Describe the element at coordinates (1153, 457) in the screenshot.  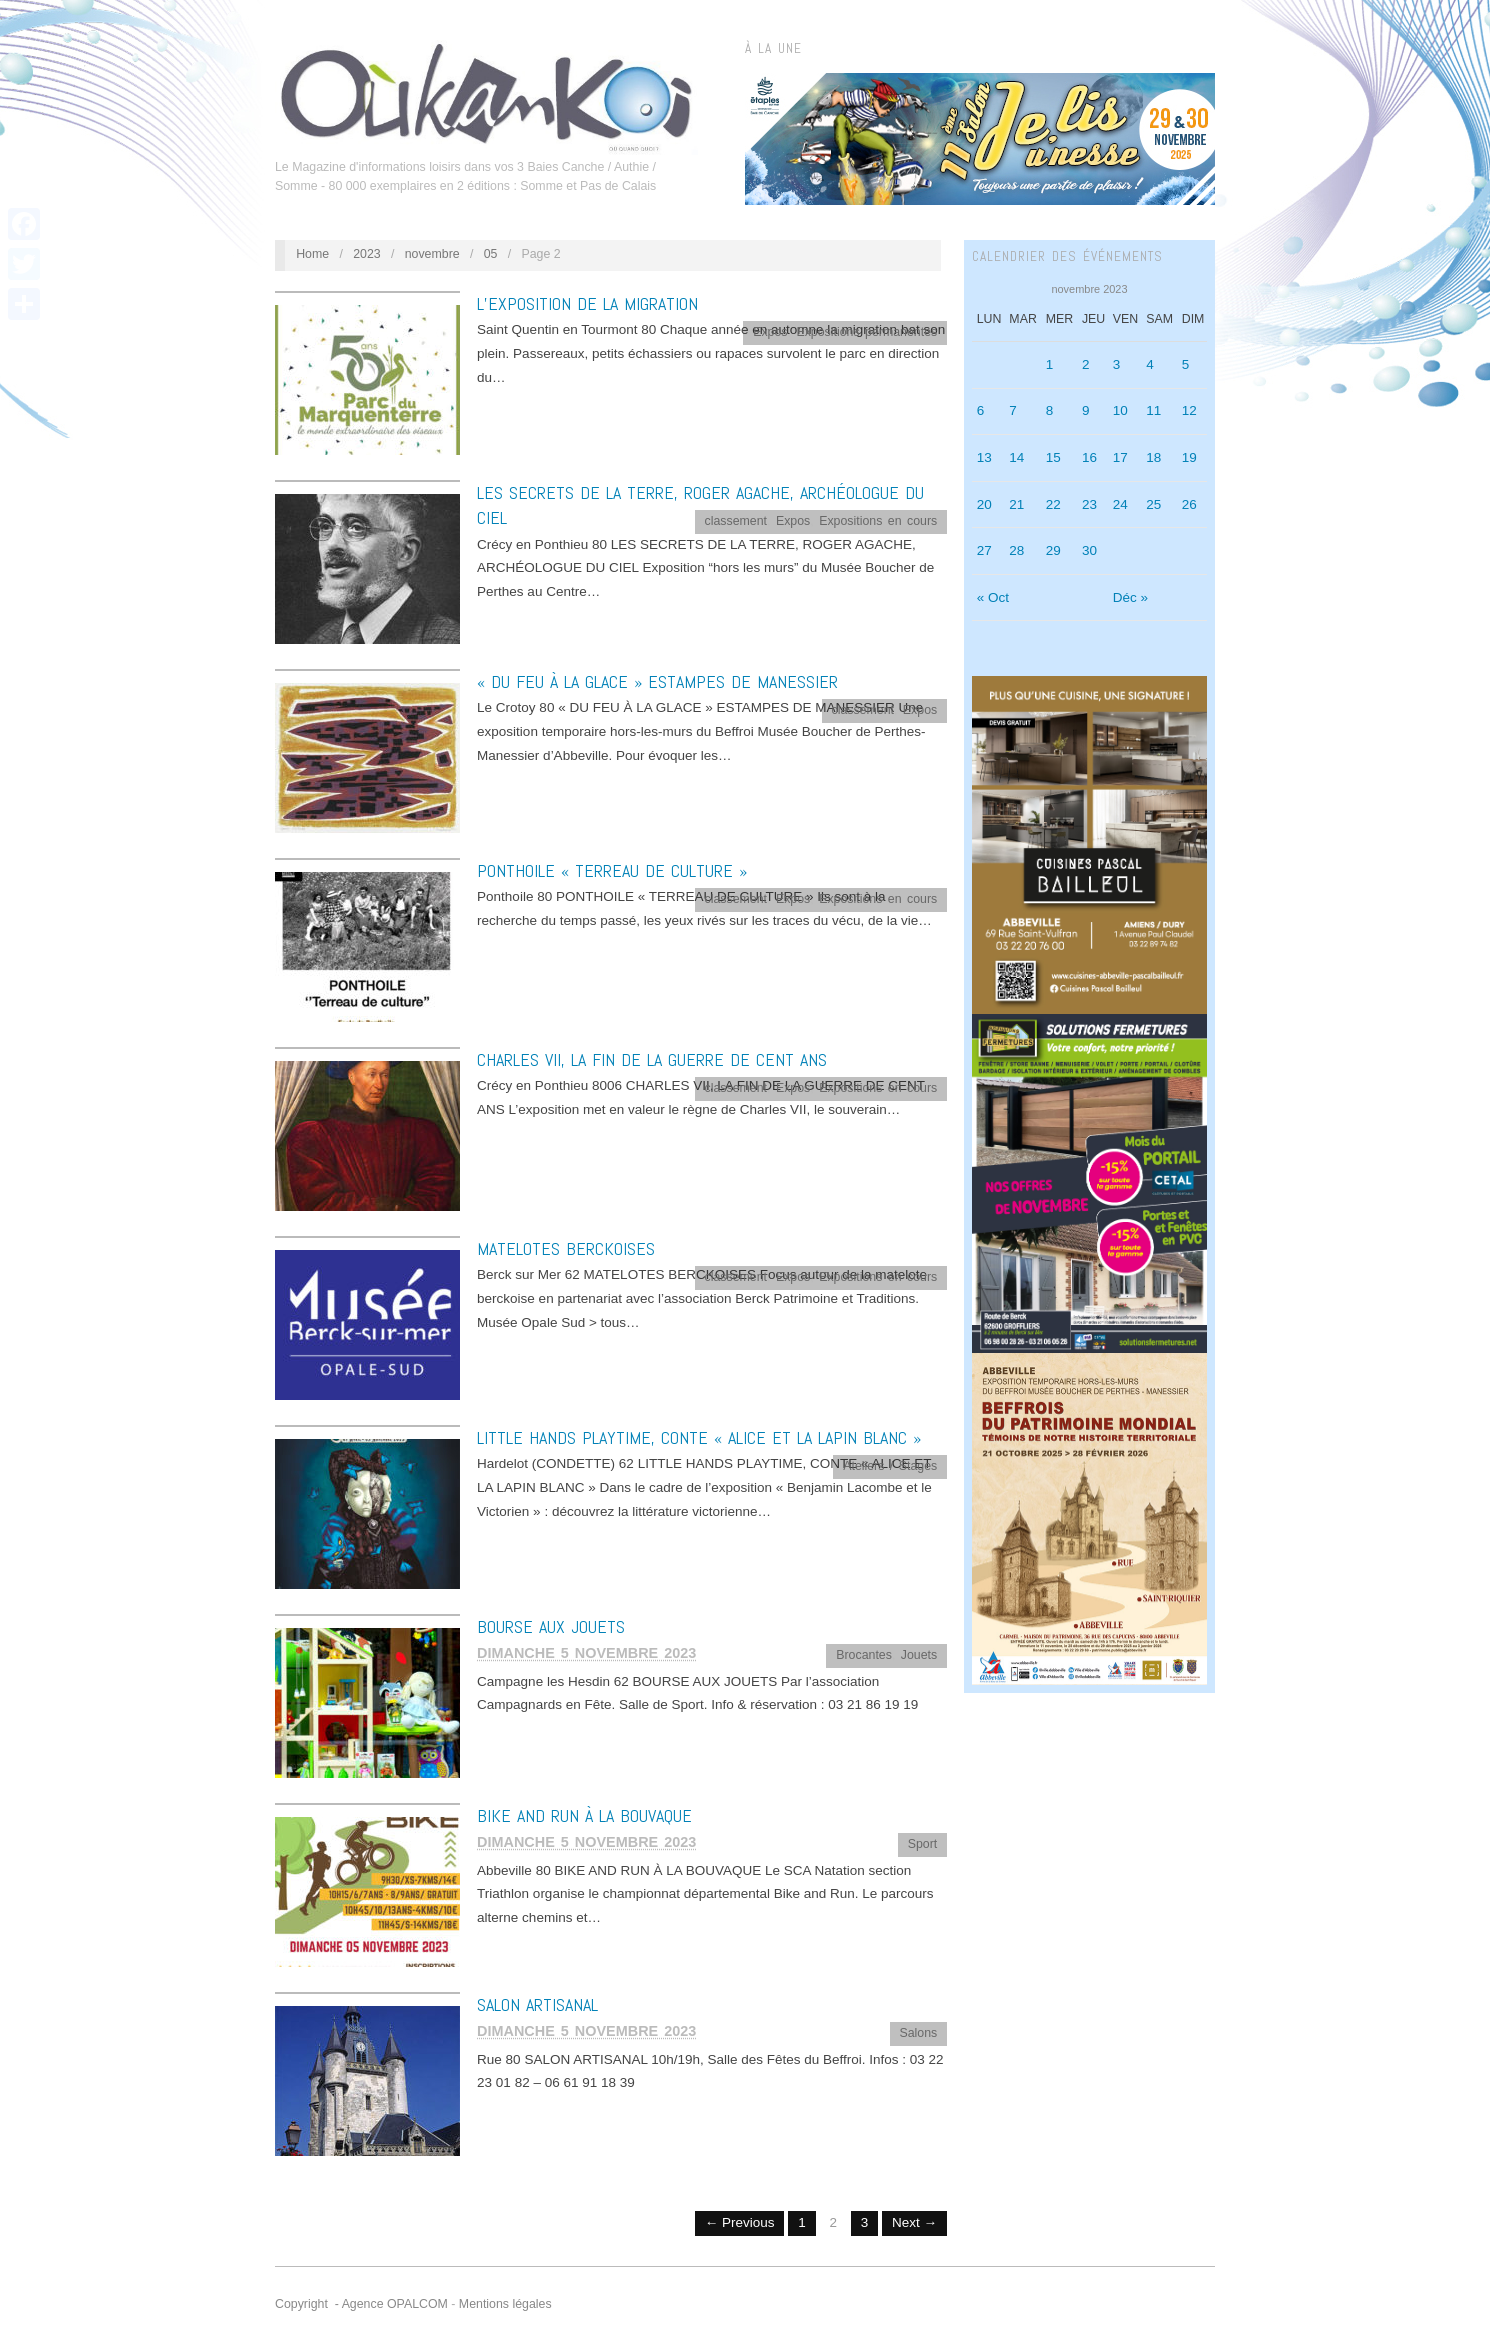
I see `18 [Publications publiées sur 18 November 2023]` at that location.